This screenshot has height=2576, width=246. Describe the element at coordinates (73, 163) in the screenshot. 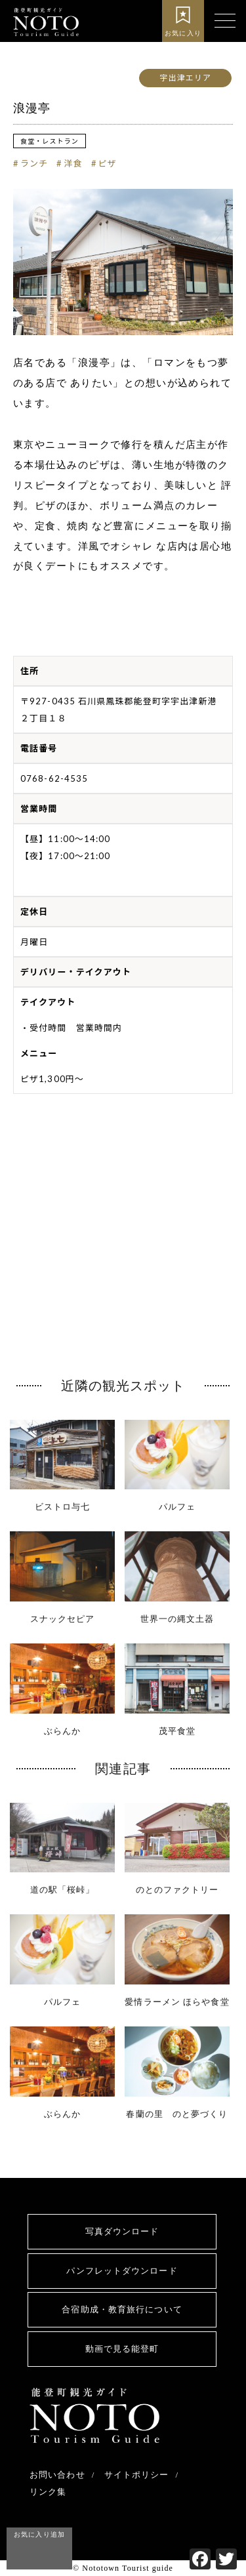

I see `洋食` at that location.